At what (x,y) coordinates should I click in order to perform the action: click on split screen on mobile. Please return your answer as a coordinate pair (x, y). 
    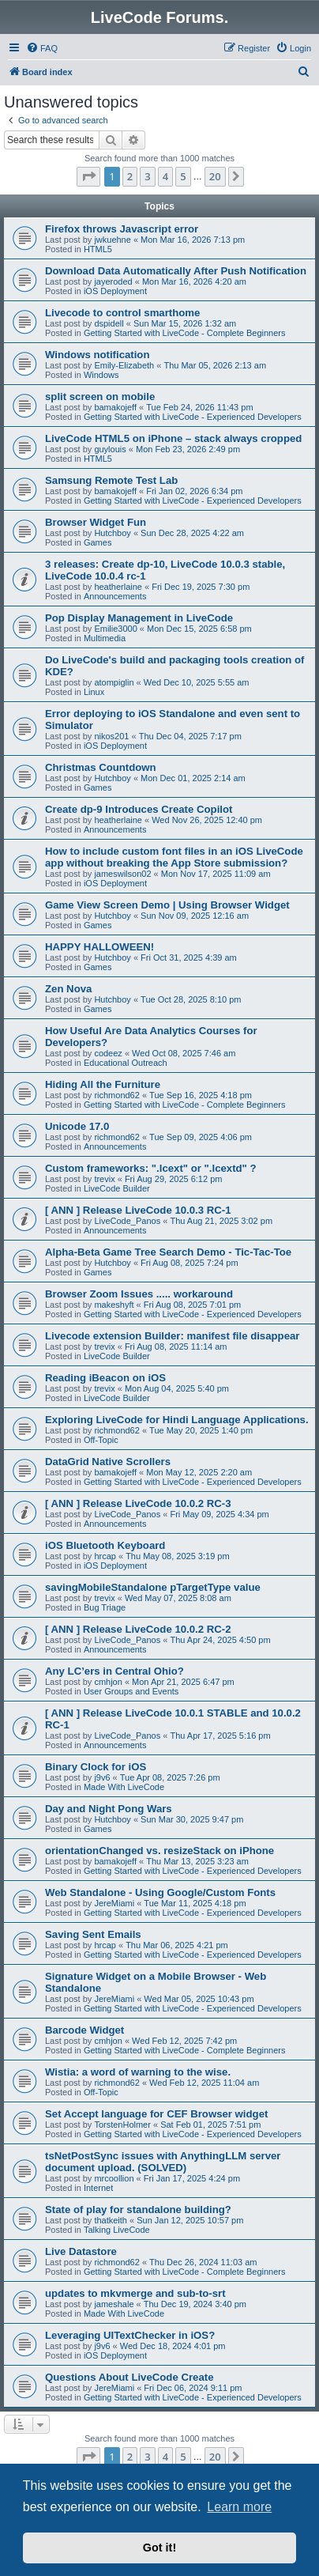
    Looking at the image, I should click on (100, 396).